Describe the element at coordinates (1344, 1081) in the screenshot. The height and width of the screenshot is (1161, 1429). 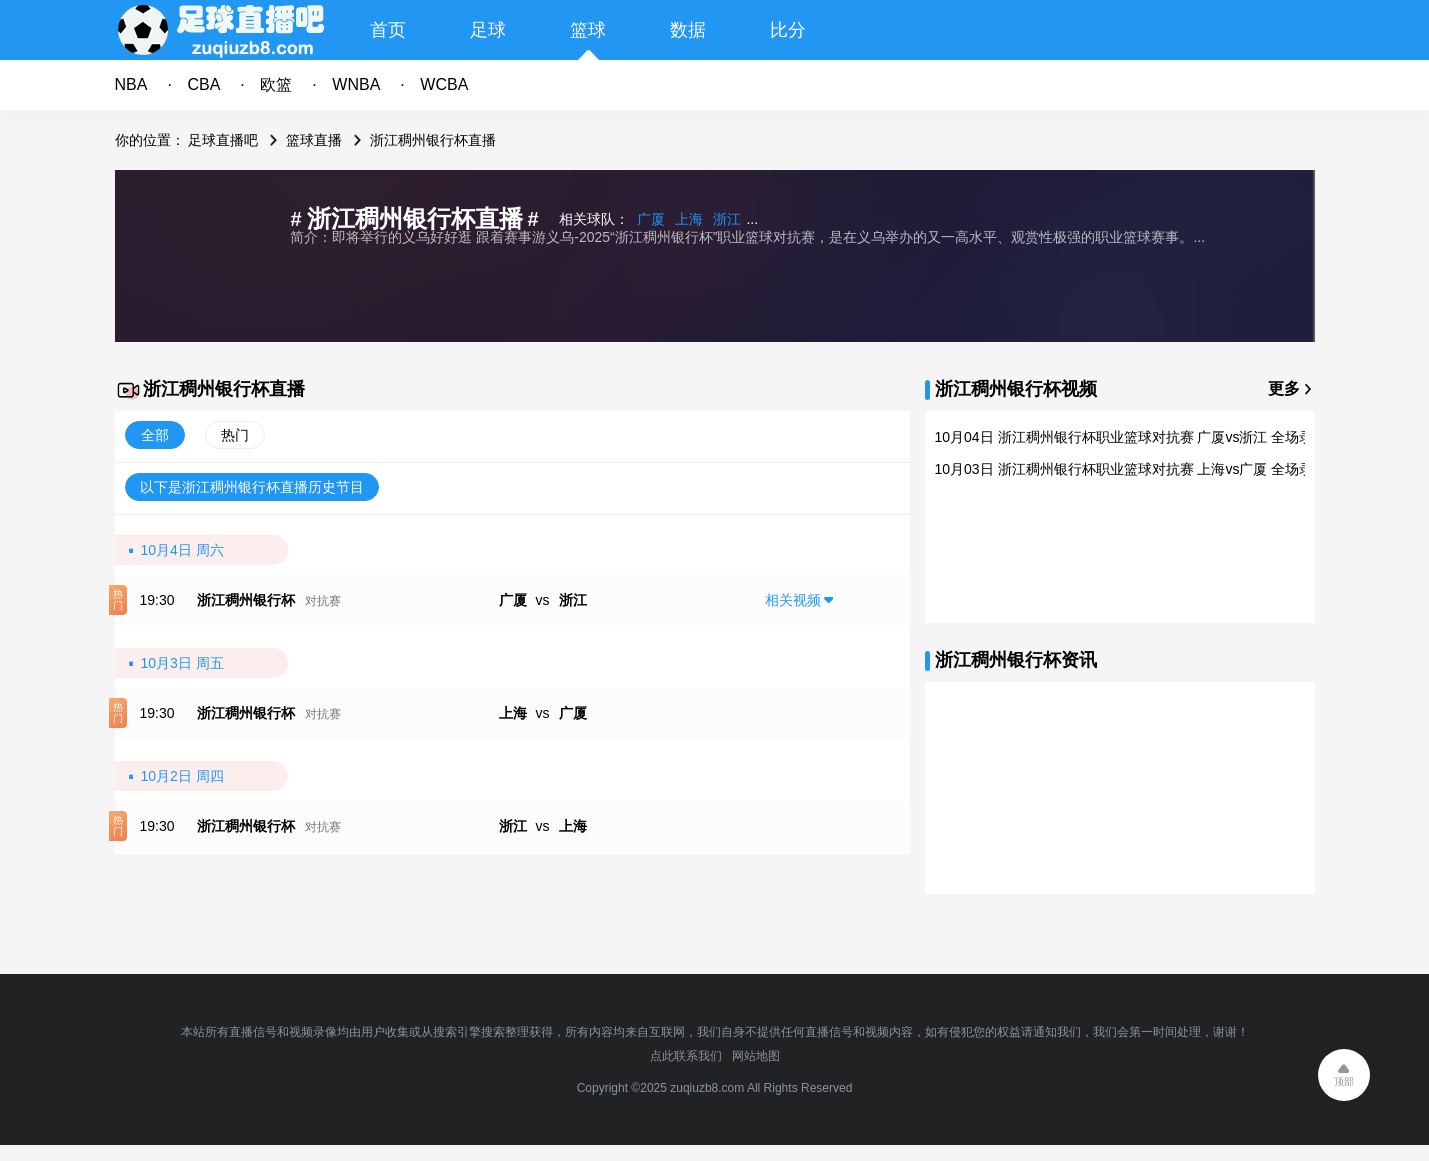
I see `顶部` at that location.